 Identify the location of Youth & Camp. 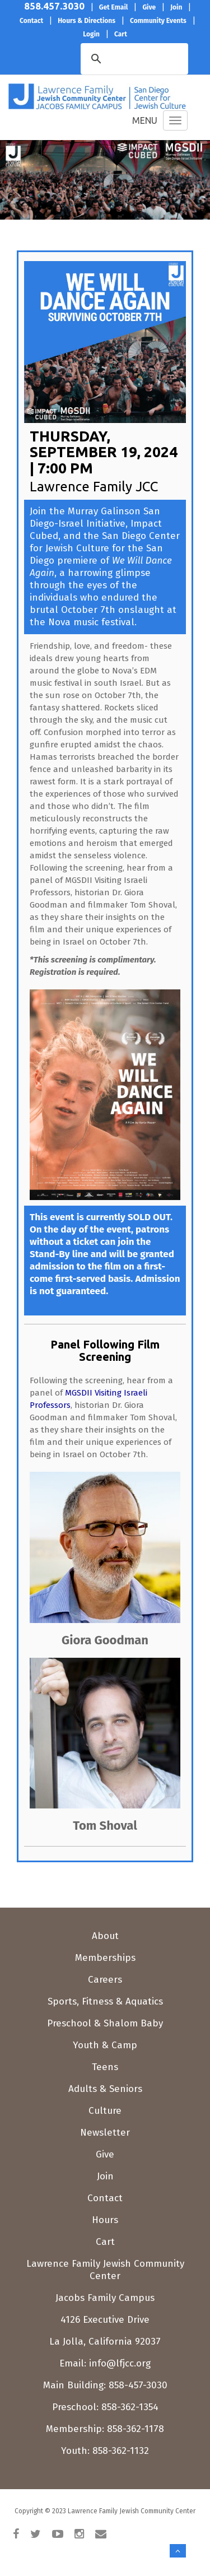
(105, 2045).